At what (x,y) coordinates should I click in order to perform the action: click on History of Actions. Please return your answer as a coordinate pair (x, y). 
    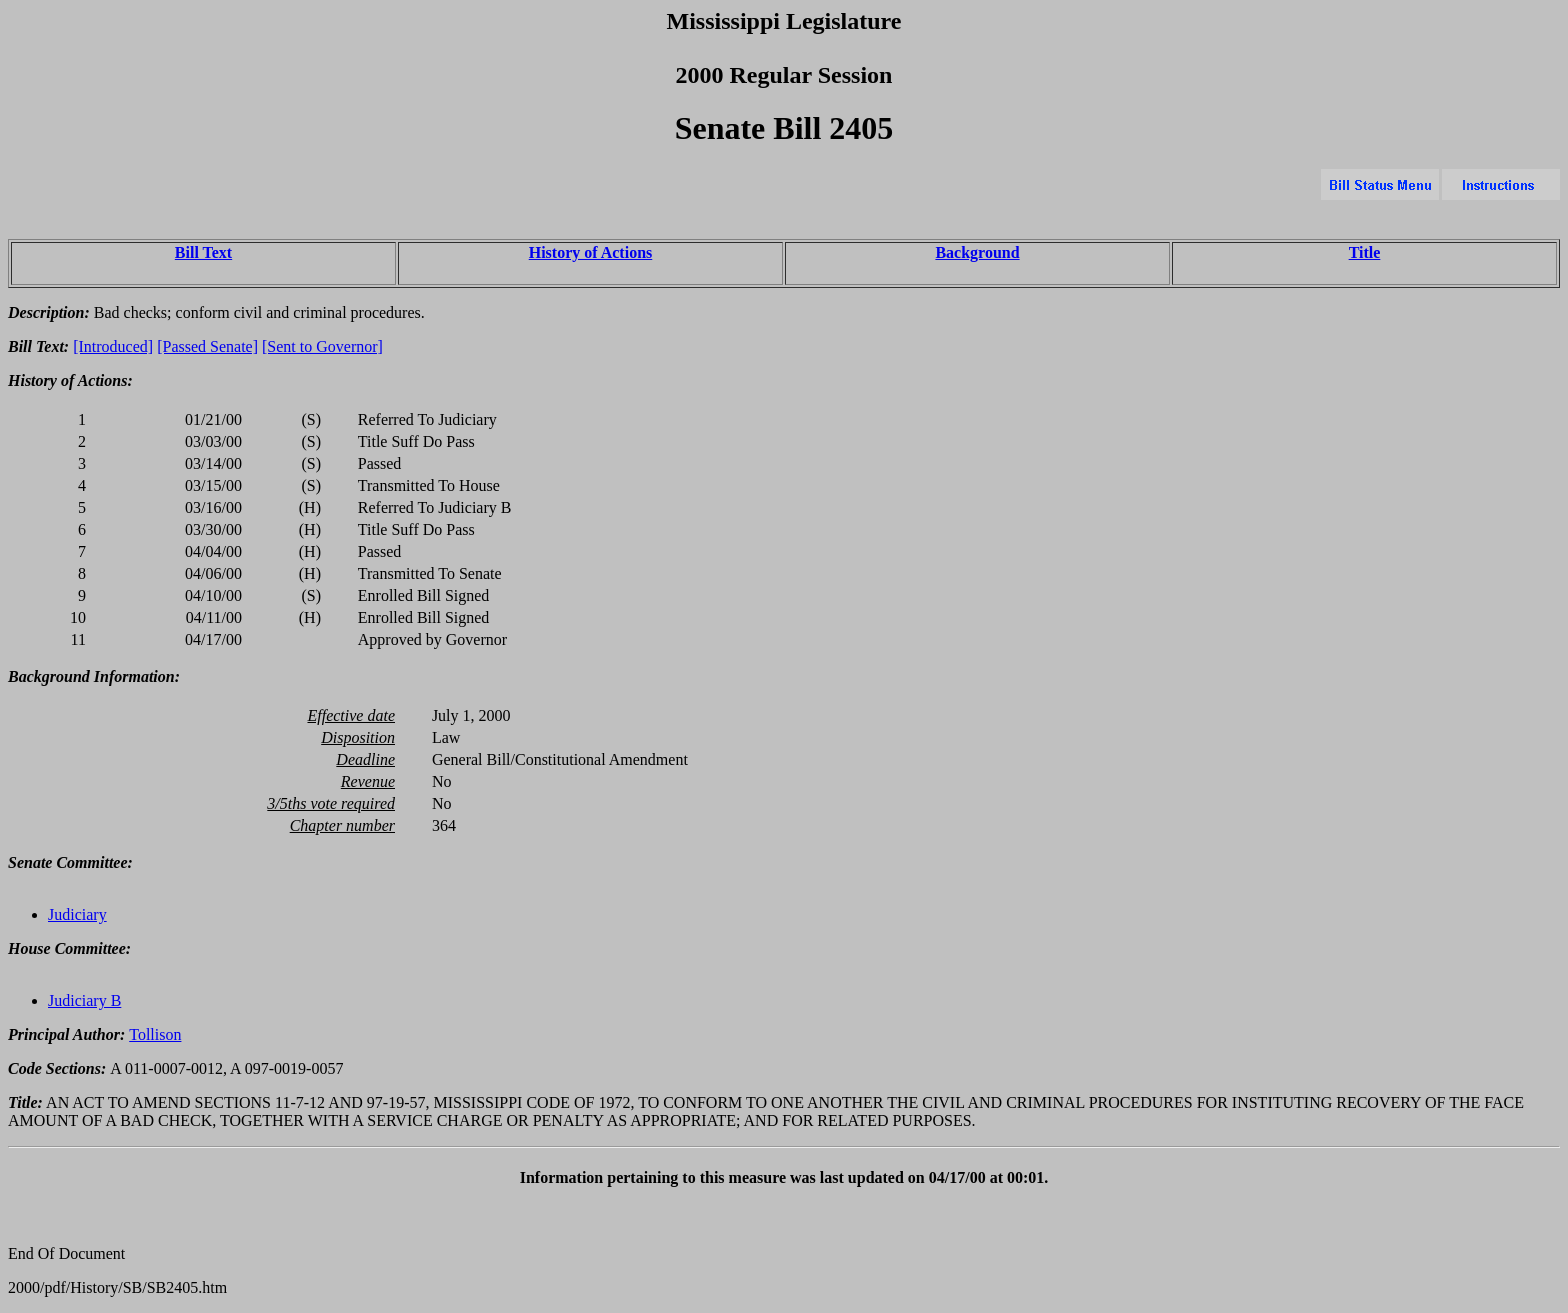
    Looking at the image, I should click on (591, 252).